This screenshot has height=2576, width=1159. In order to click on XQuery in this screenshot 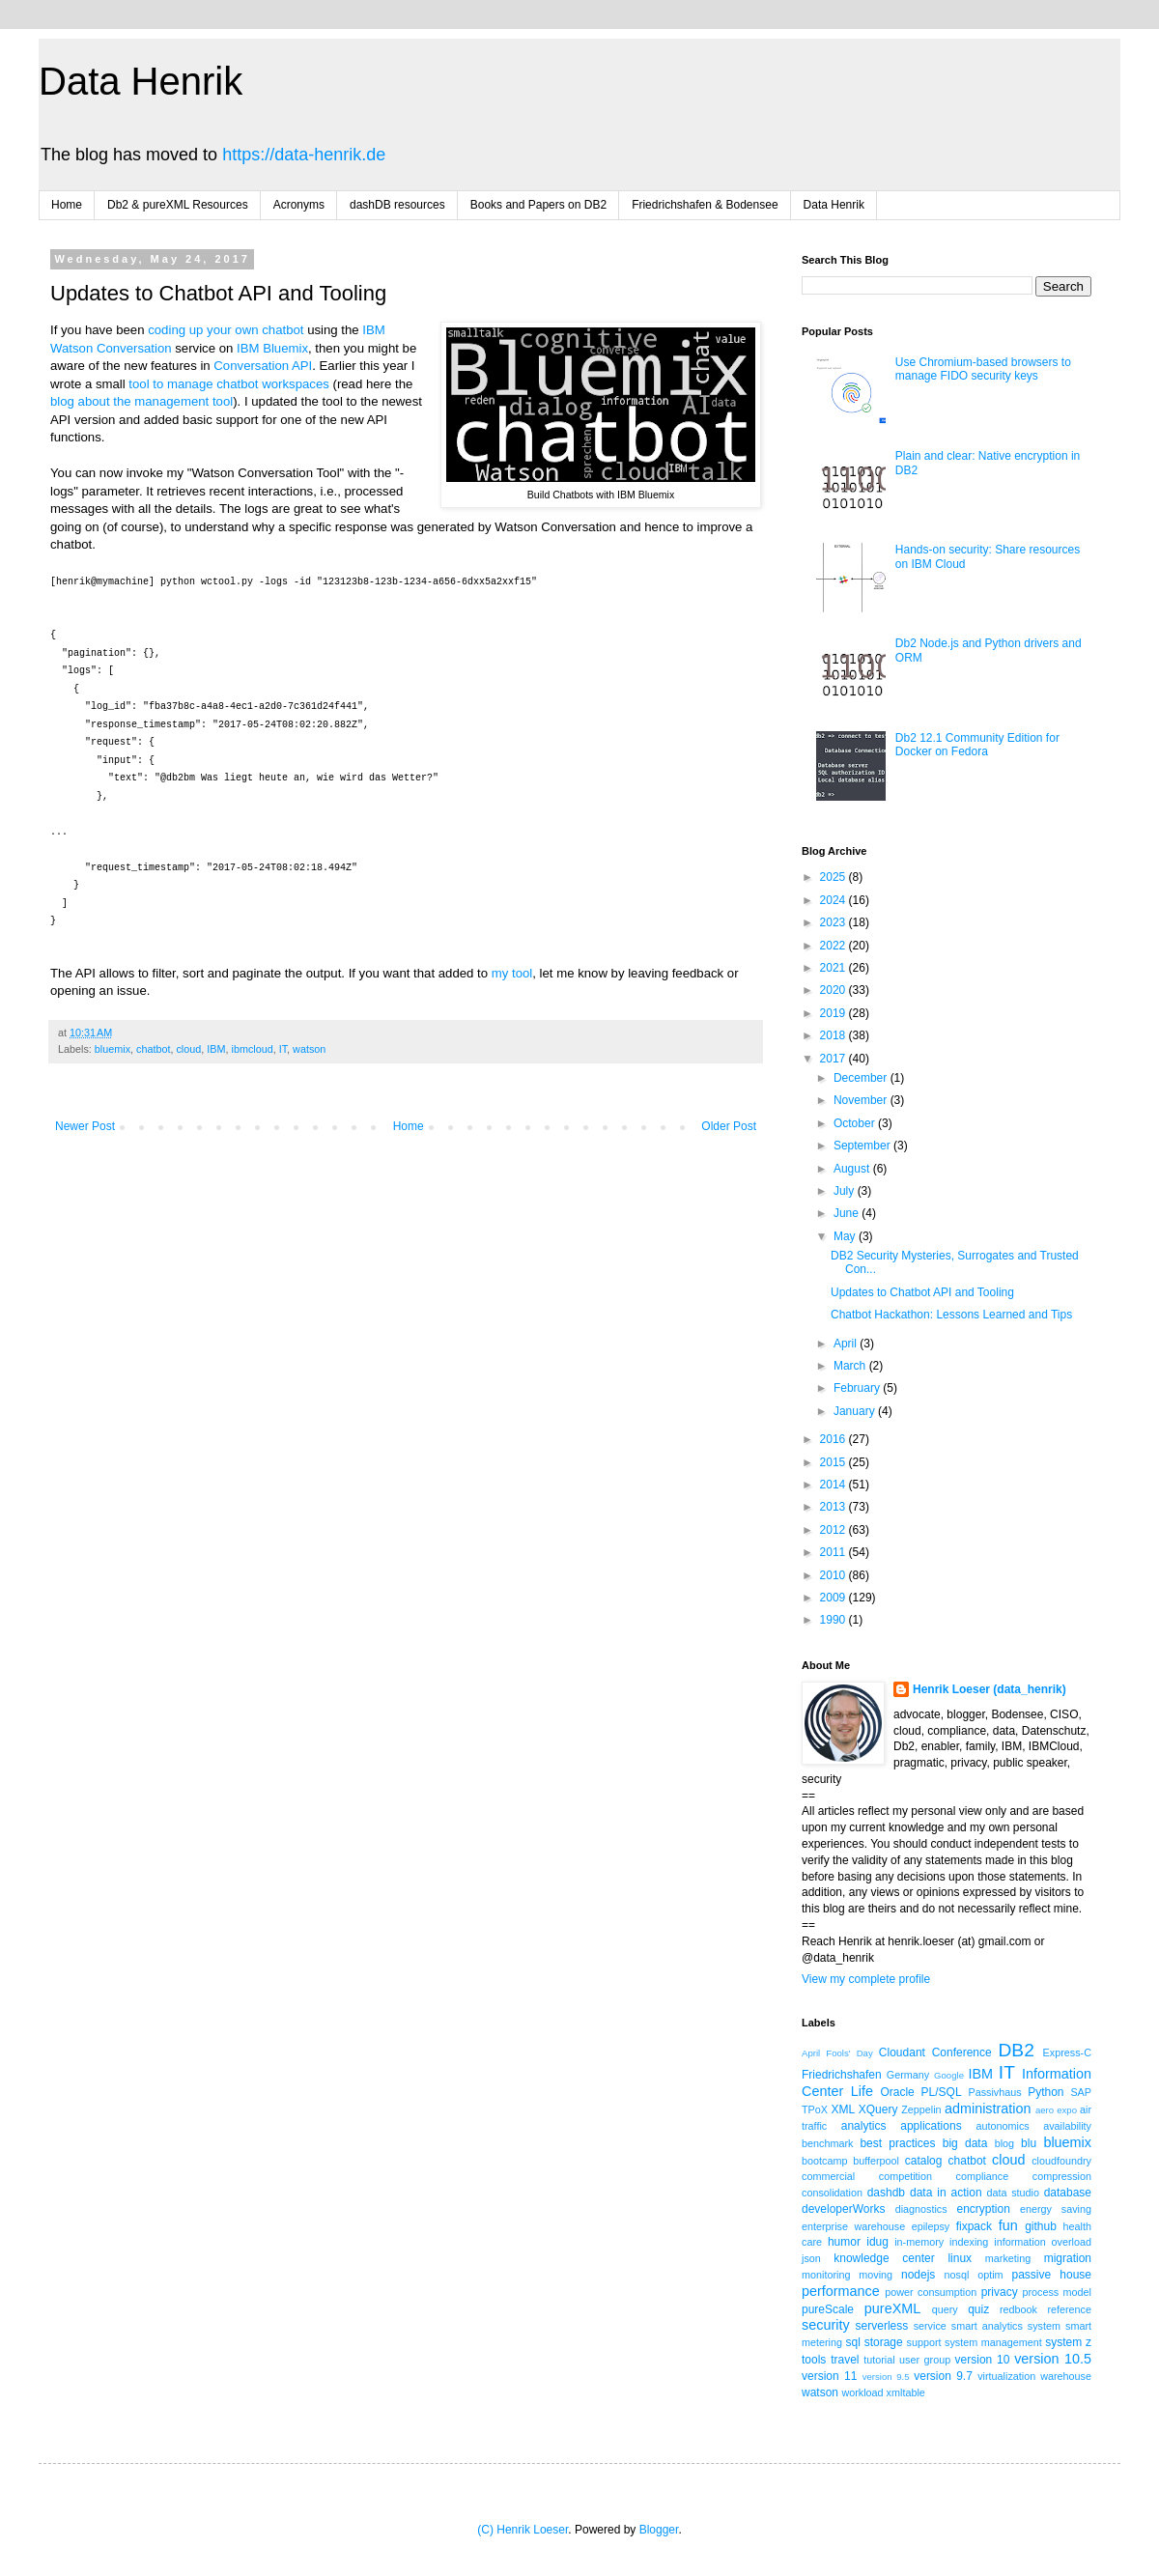, I will do `click(878, 2109)`.